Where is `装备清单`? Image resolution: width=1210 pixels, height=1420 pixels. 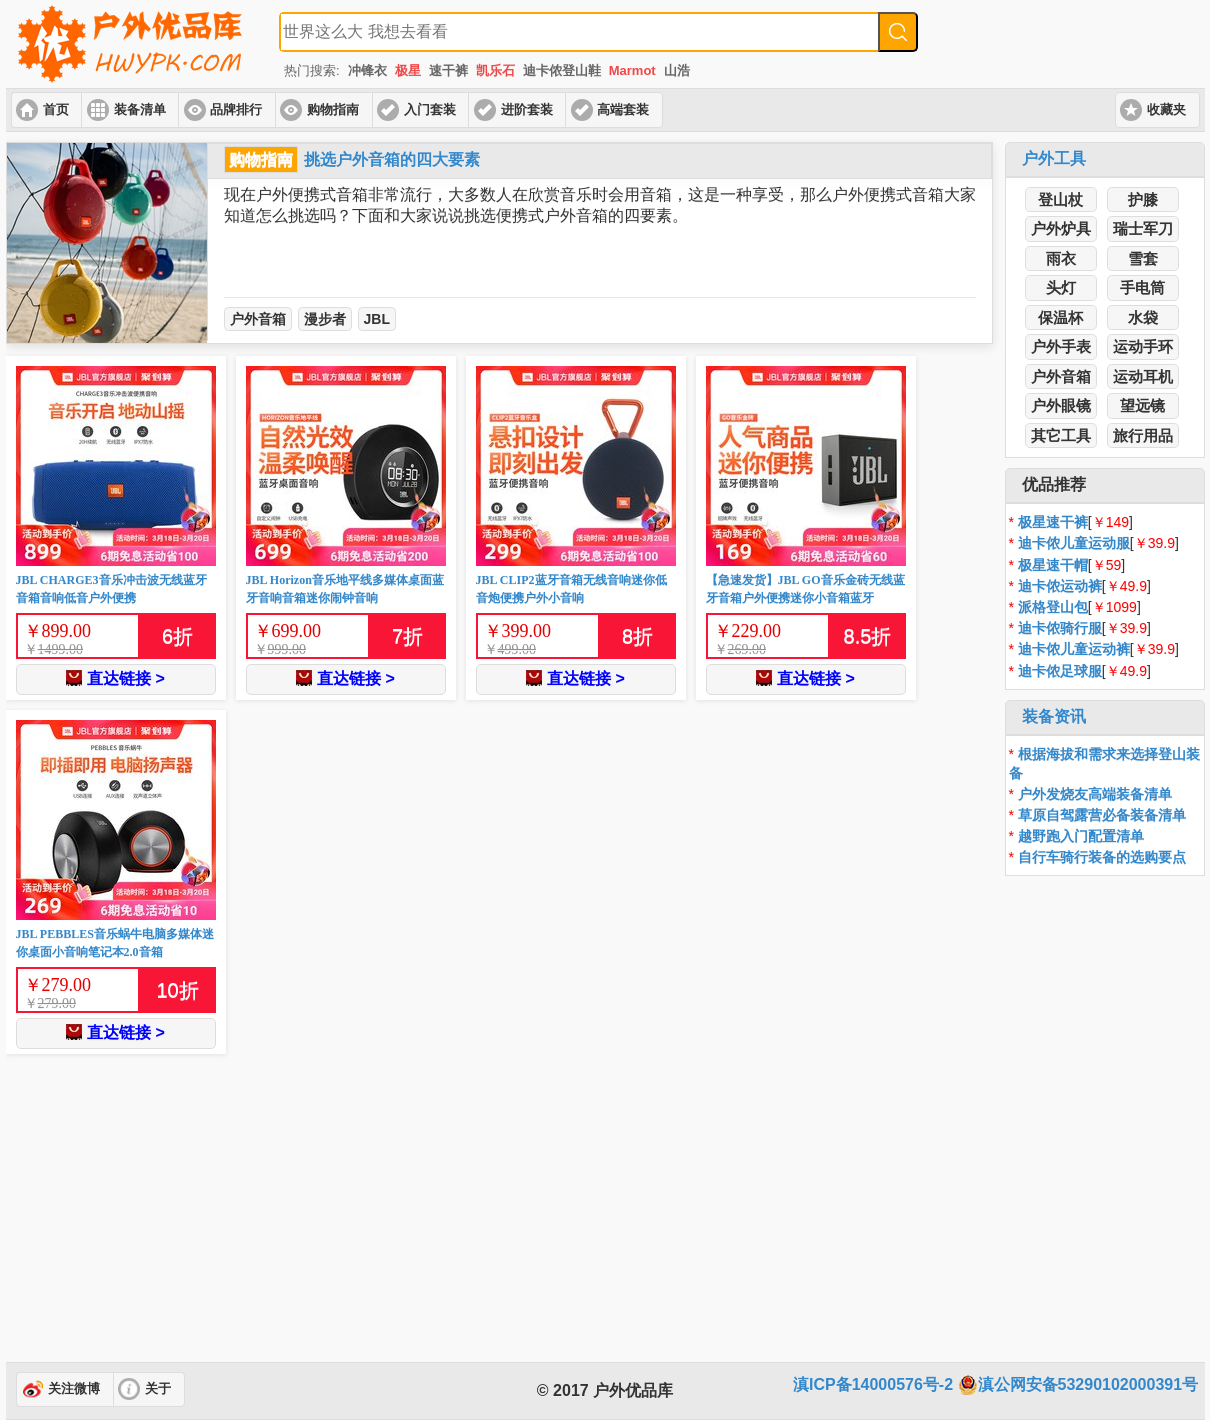 装备清单 is located at coordinates (140, 110).